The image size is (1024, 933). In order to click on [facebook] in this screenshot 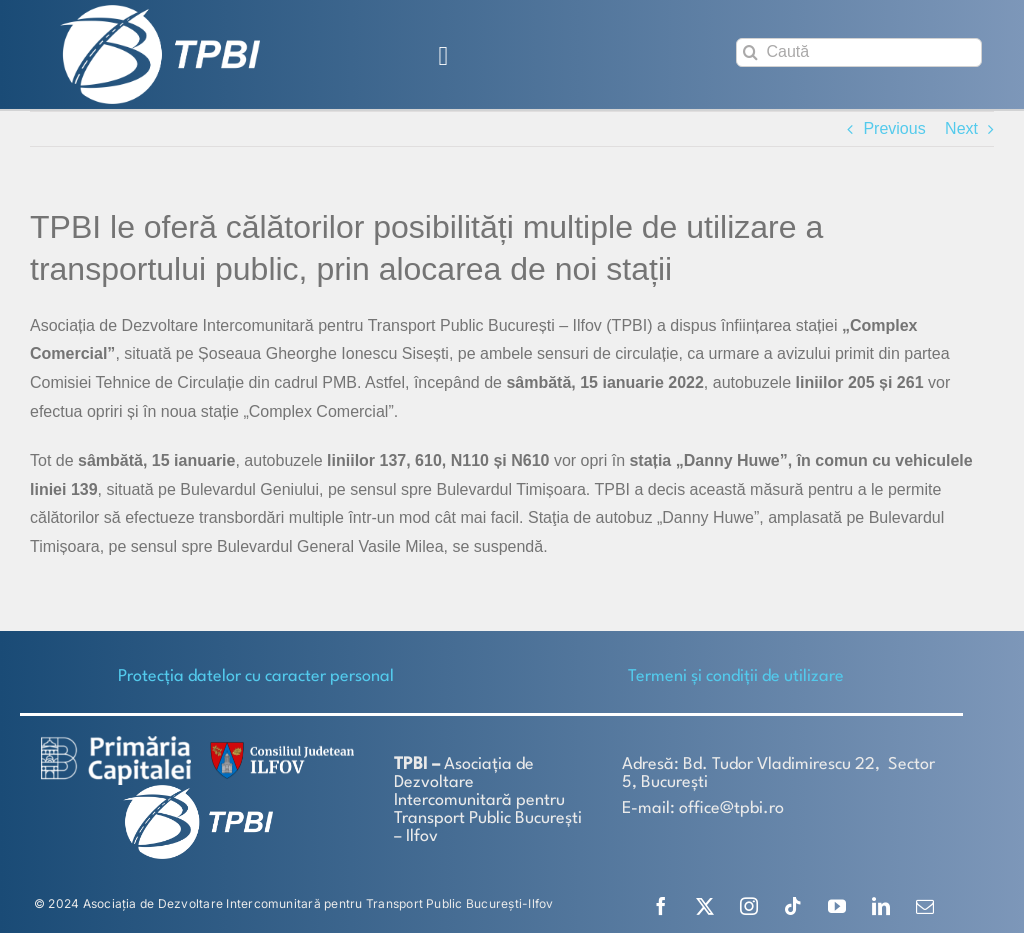, I will do `click(661, 906)`.